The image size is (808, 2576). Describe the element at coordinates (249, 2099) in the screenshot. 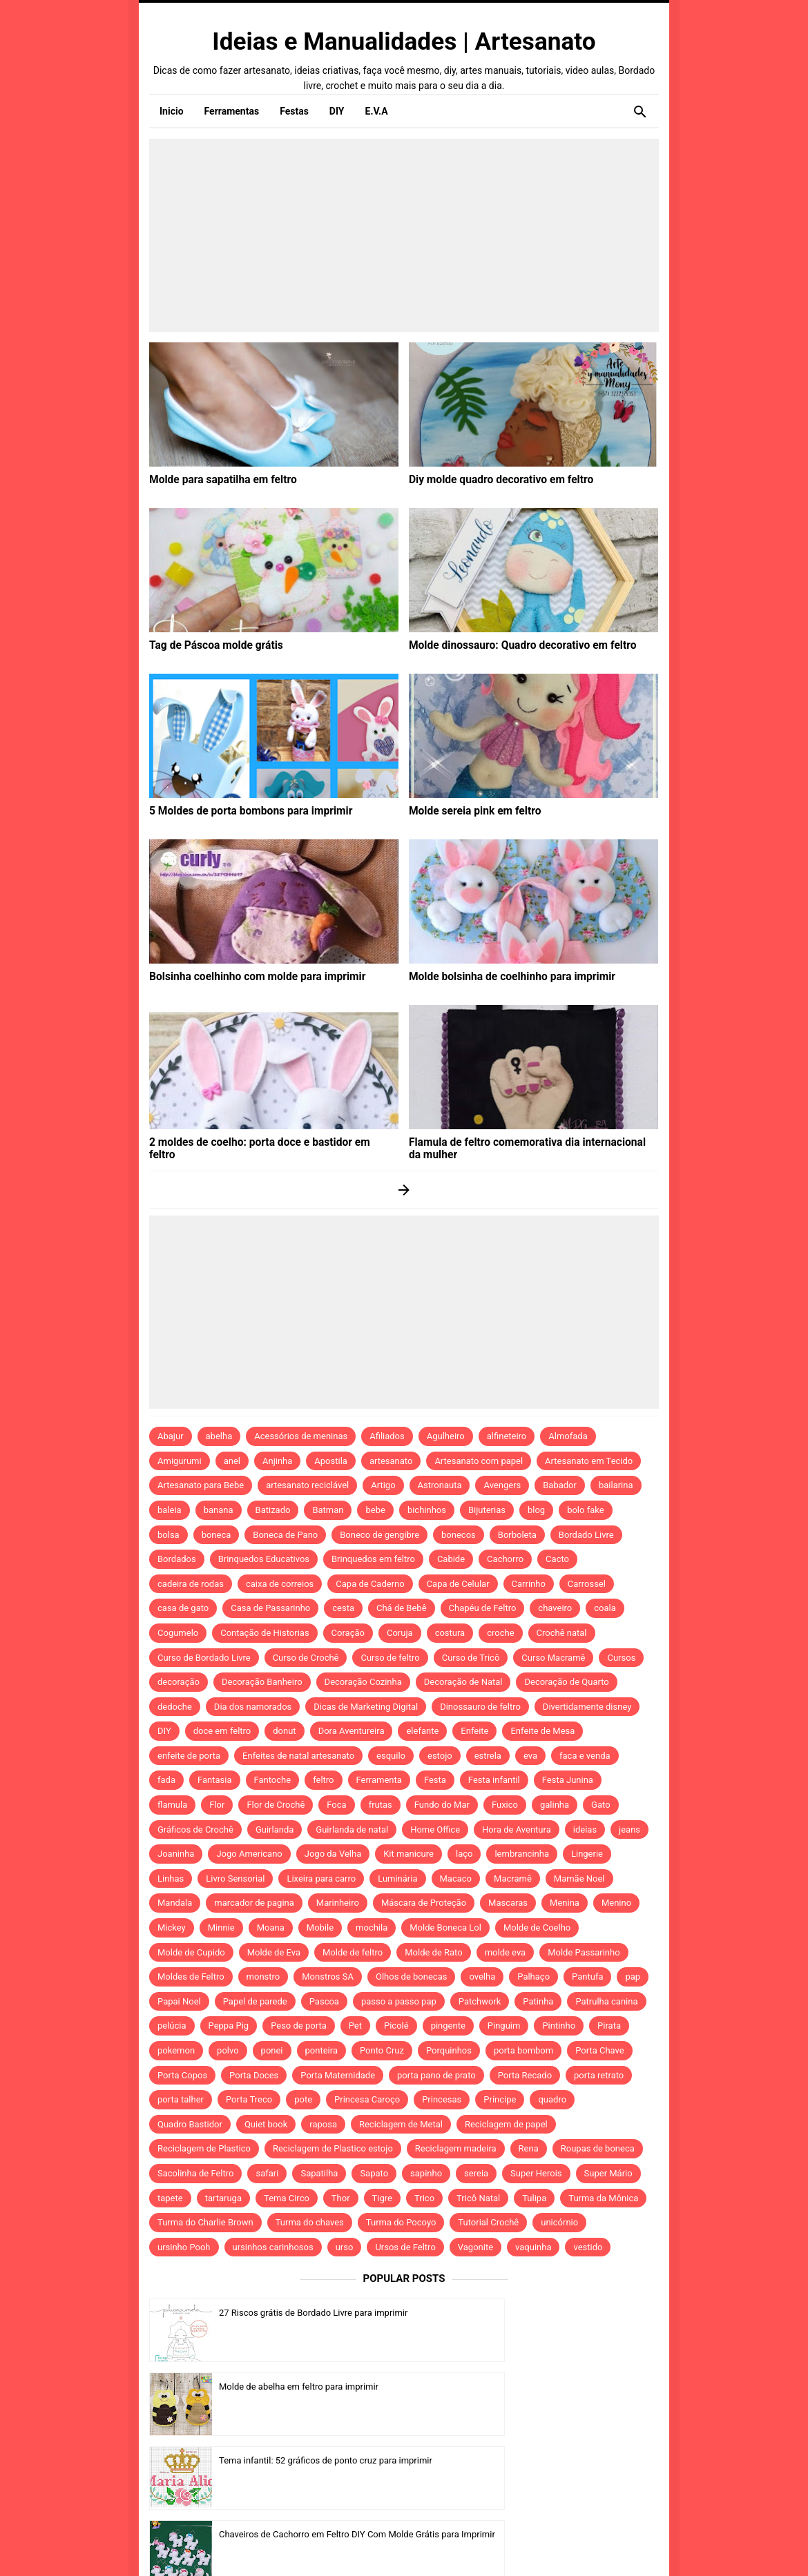

I see `Porta Treco` at that location.